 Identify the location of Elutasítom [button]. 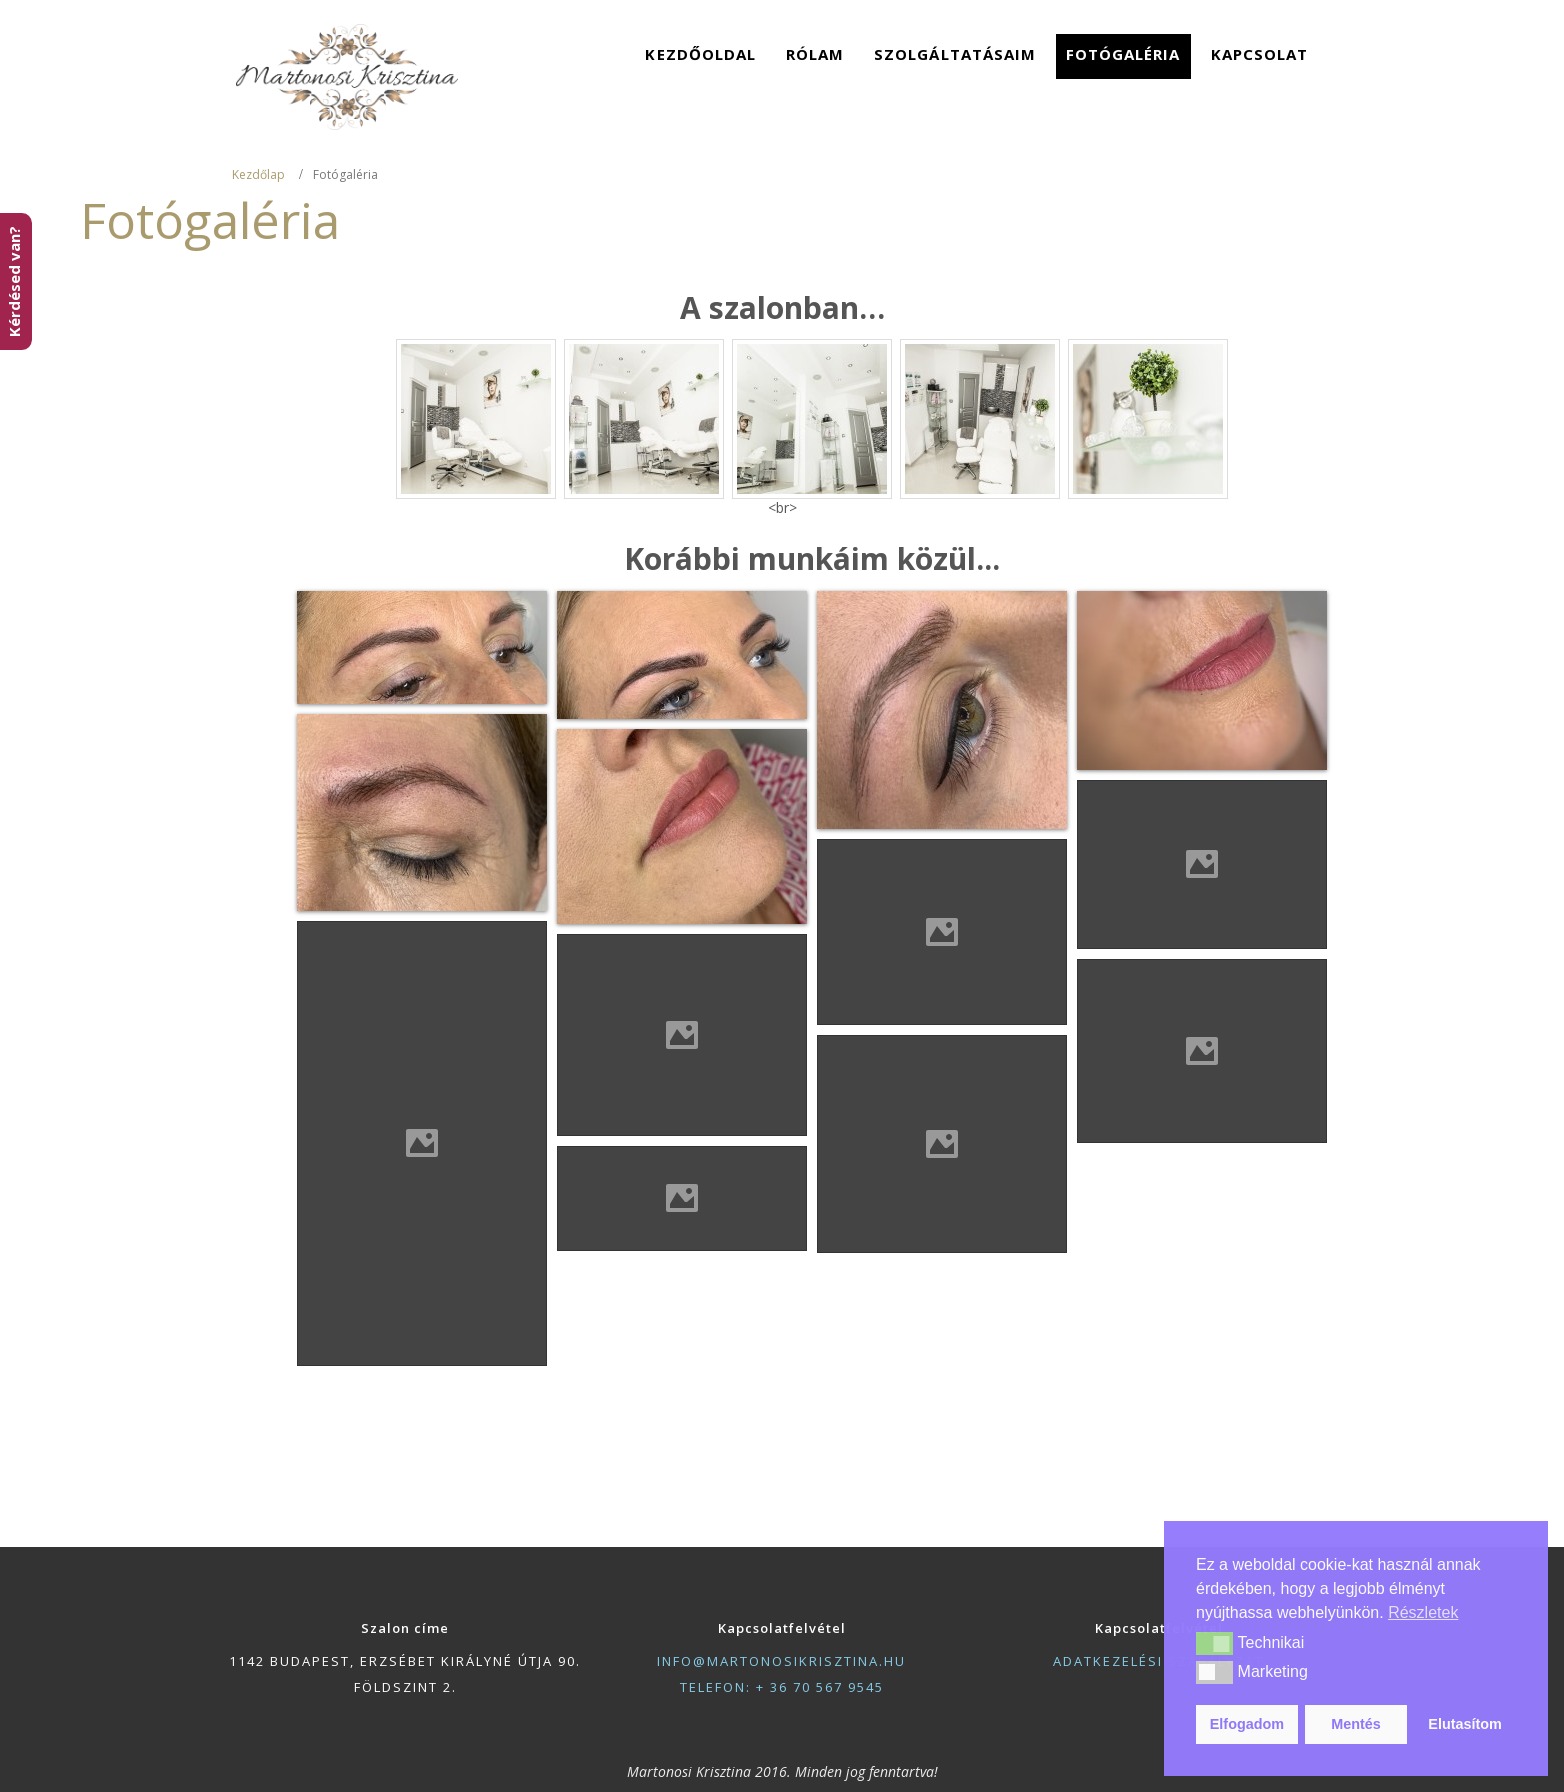
(1465, 1724).